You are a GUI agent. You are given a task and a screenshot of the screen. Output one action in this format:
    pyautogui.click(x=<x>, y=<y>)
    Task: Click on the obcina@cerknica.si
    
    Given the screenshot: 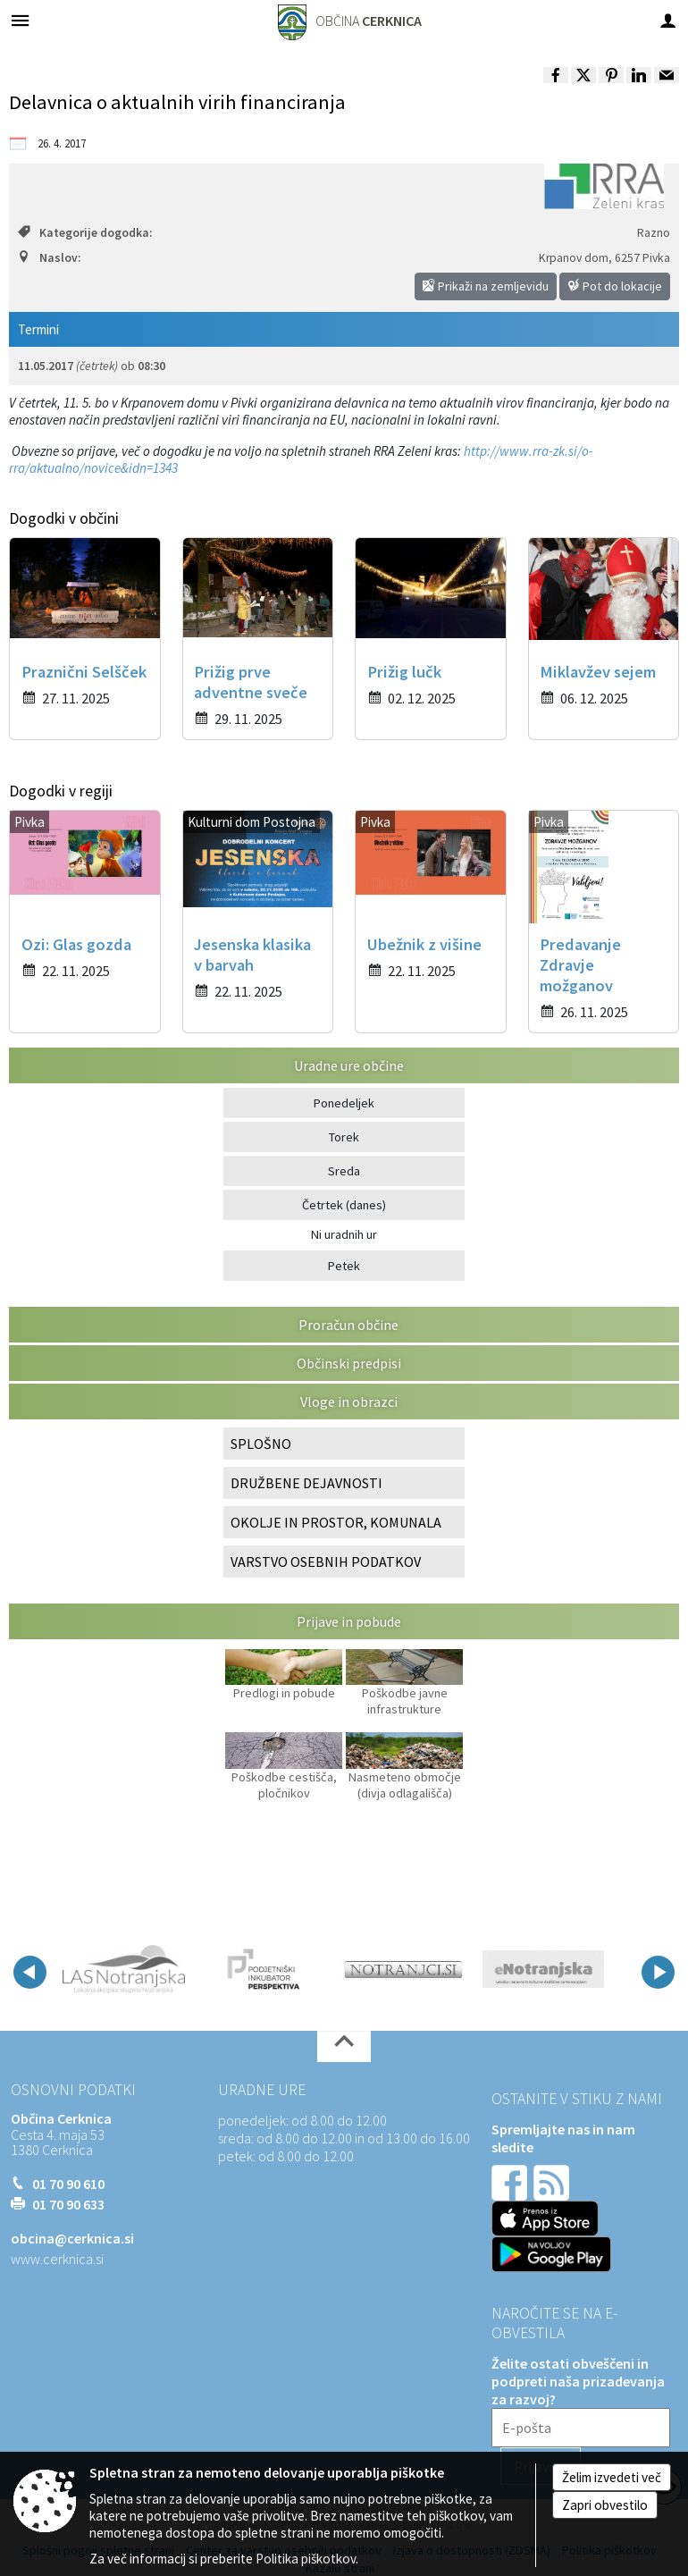 What is the action you would take?
    pyautogui.click(x=72, y=2238)
    